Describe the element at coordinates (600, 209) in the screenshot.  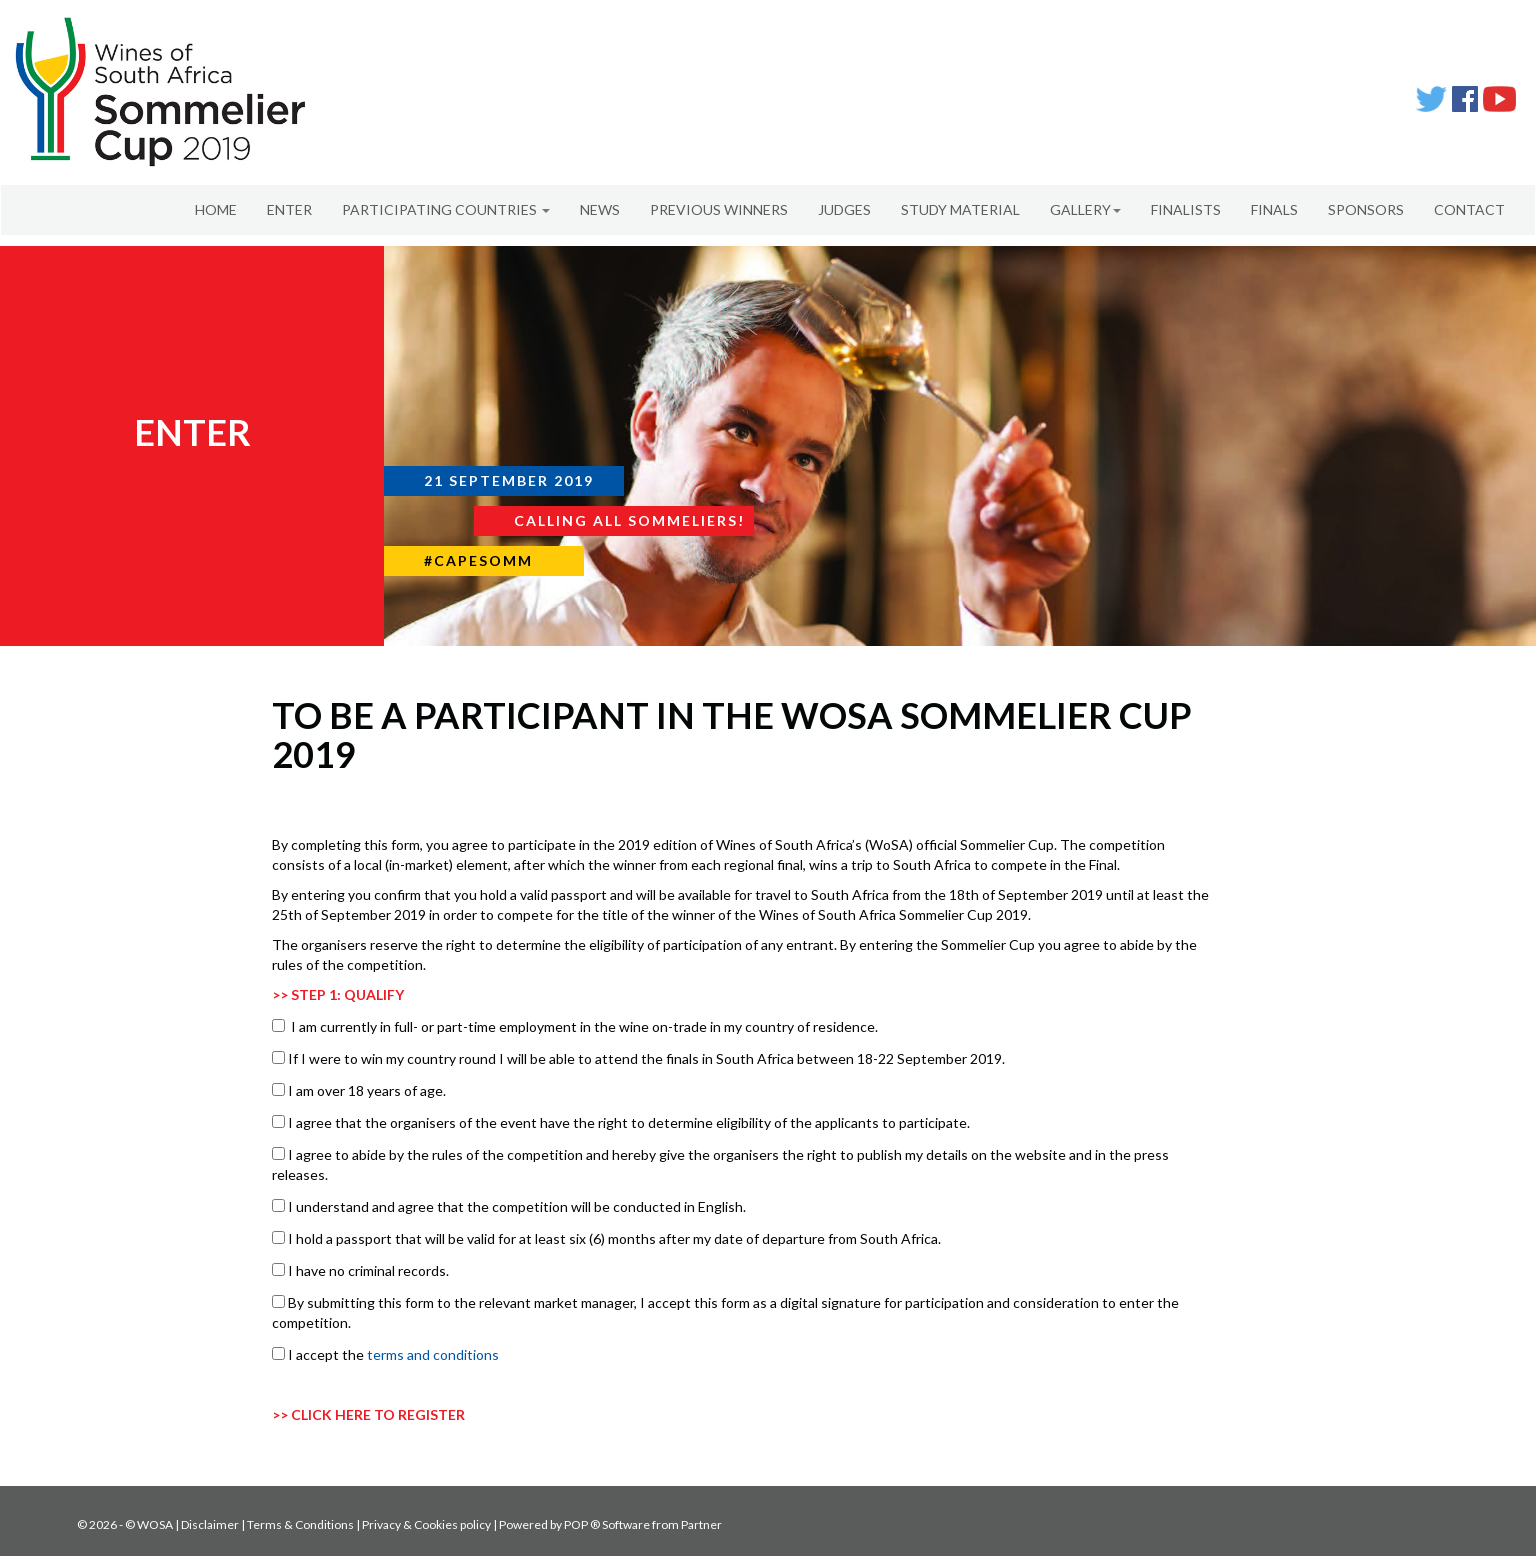
I see `NEWS` at that location.